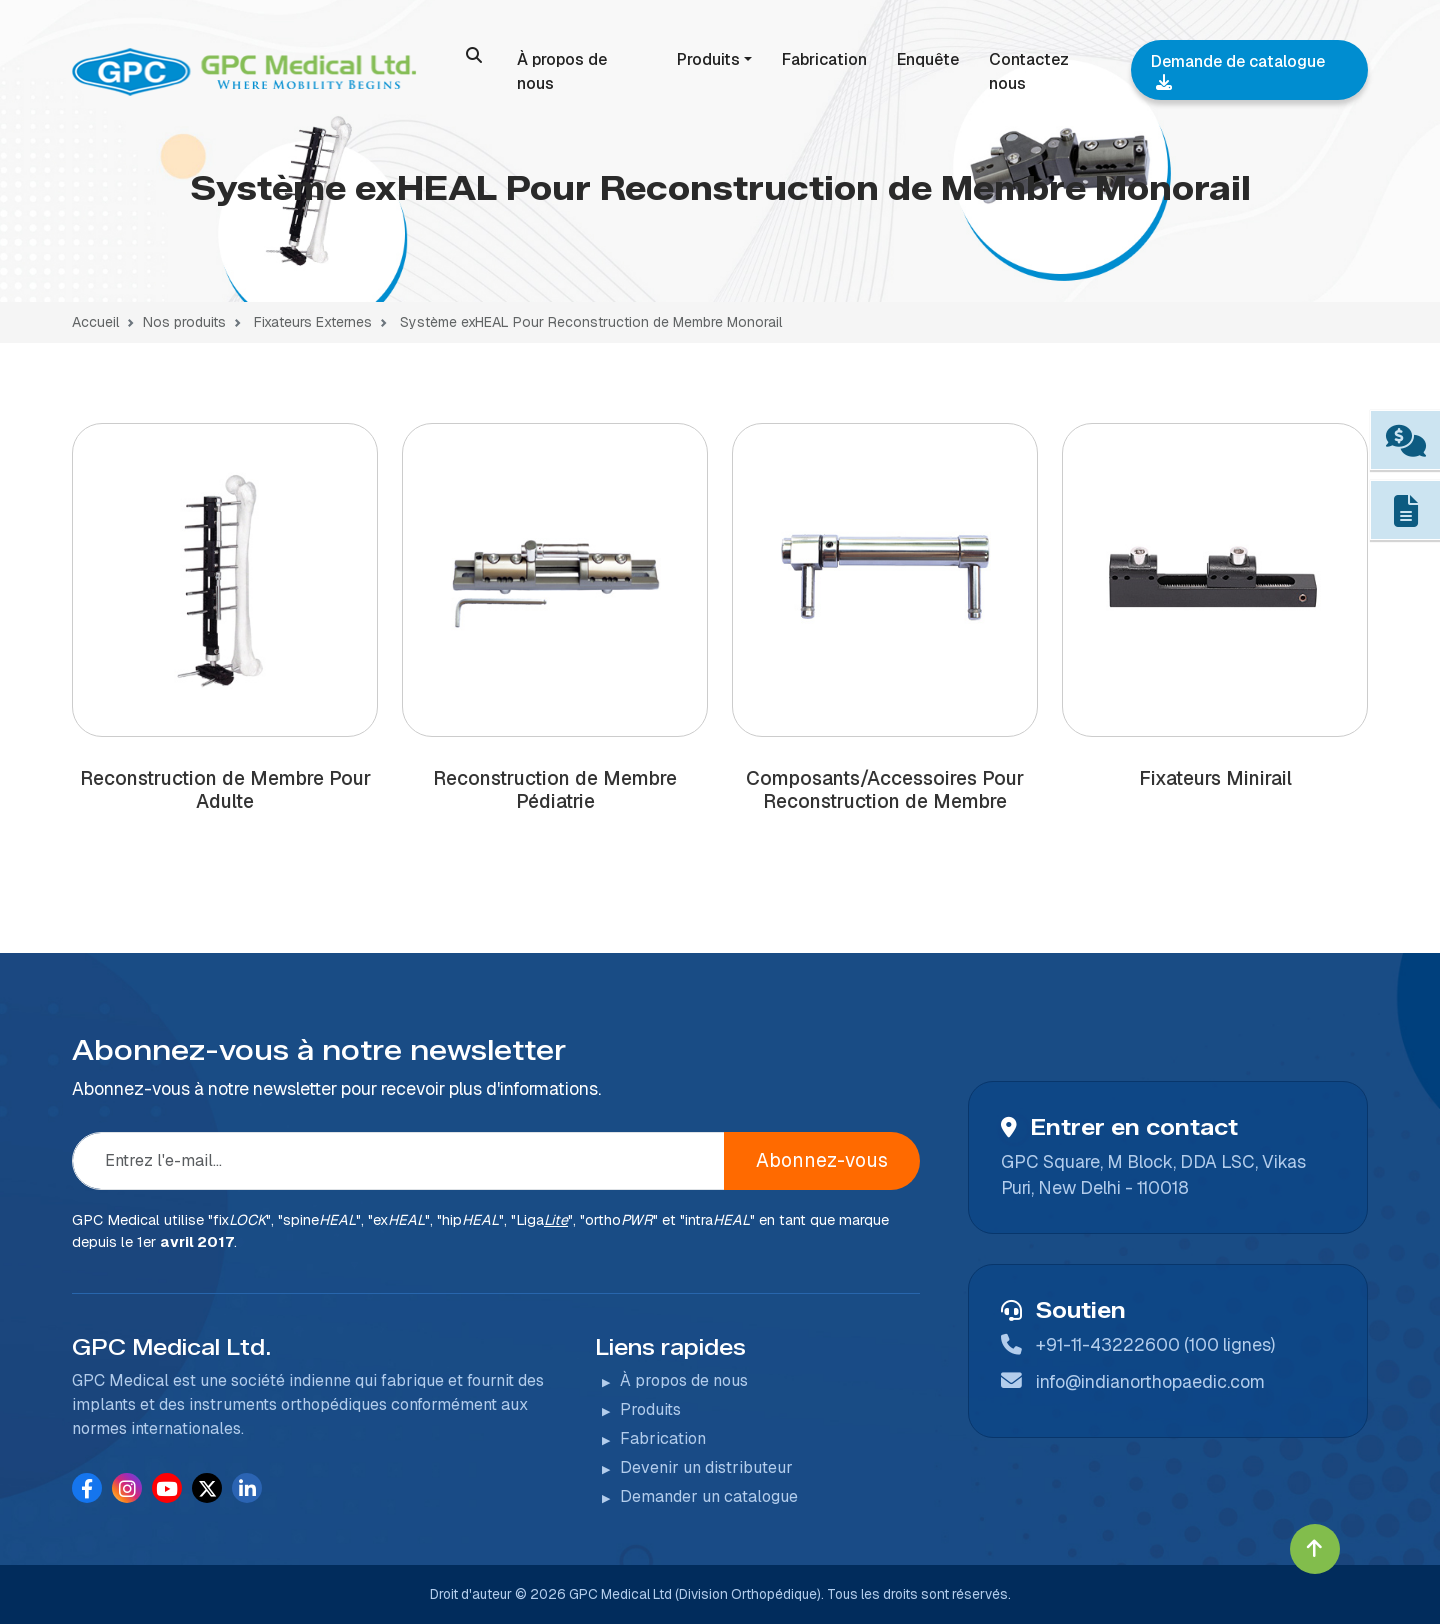 Image resolution: width=1440 pixels, height=1624 pixels. What do you see at coordinates (1155, 1344) in the screenshot?
I see `+91-11-43222600 (100 lignes)` at bounding box center [1155, 1344].